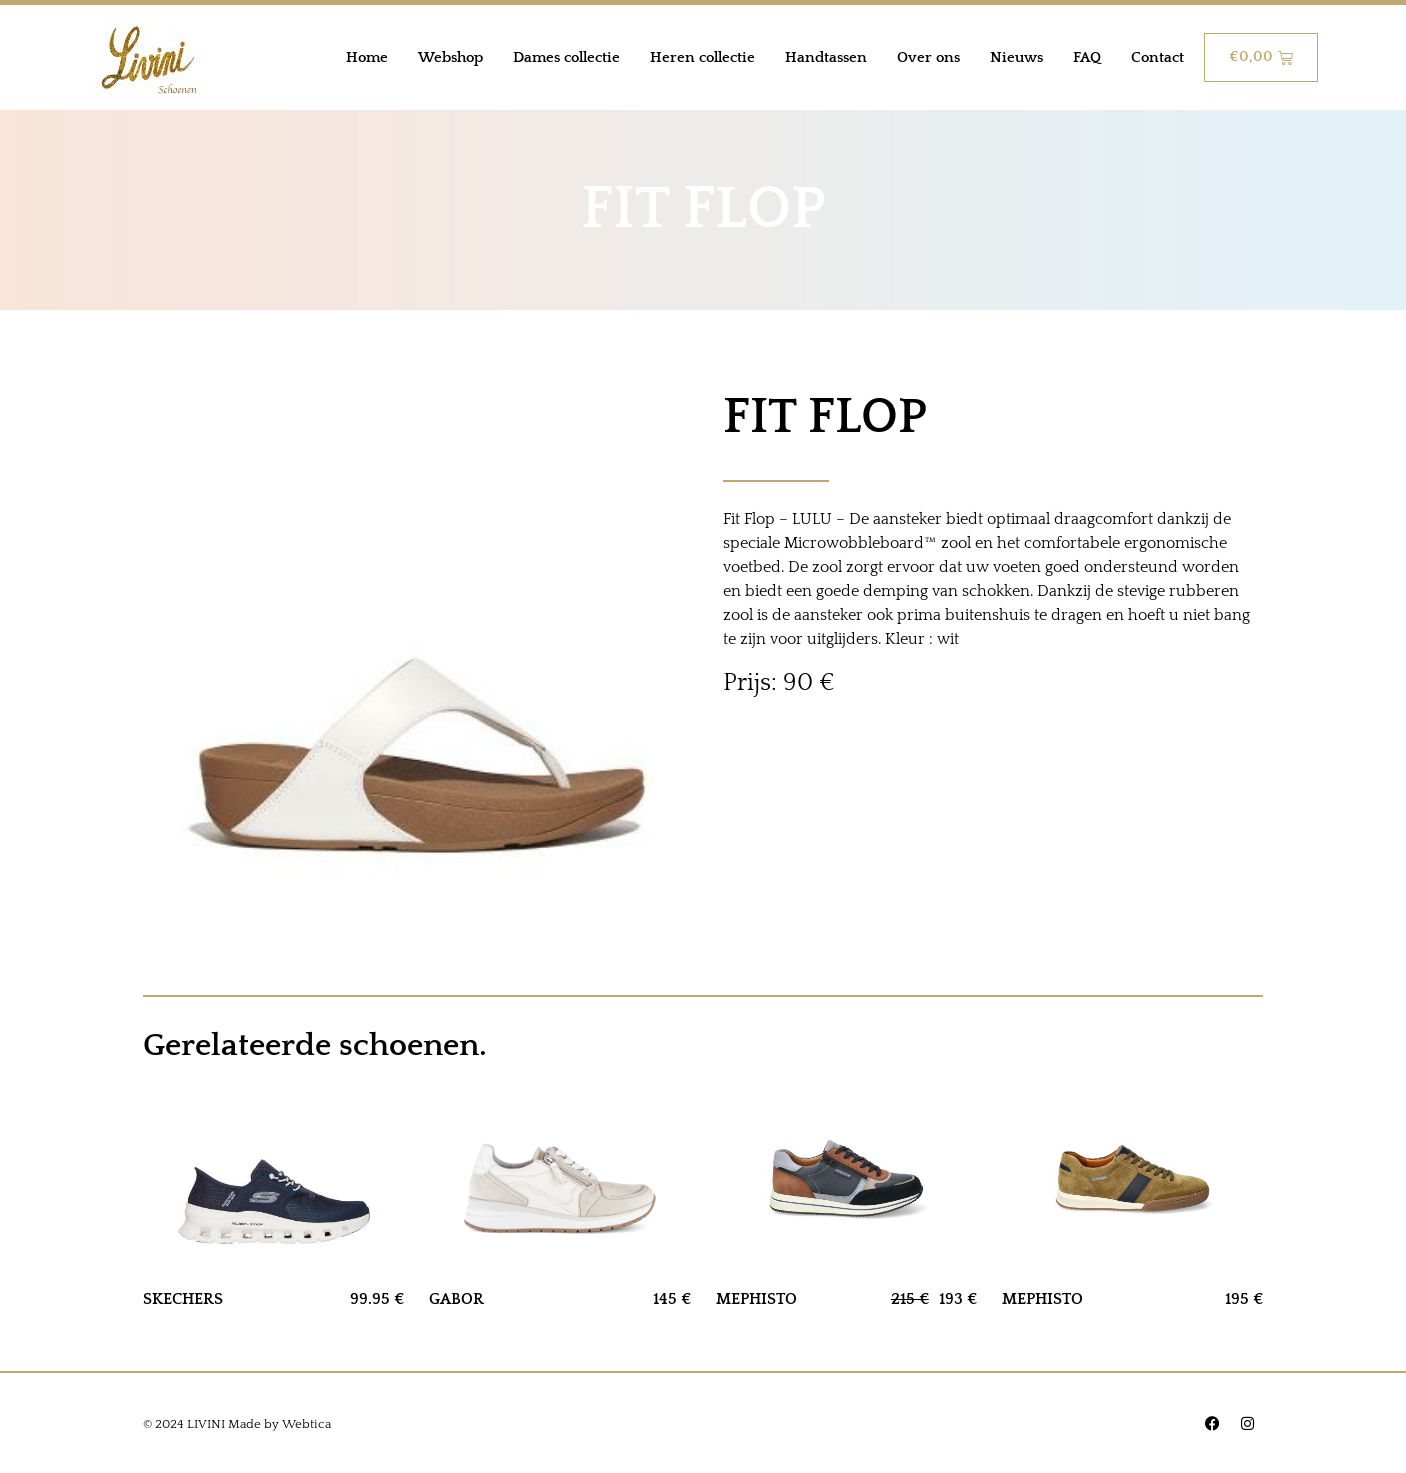 This screenshot has width=1406, height=1473. I want to click on Nieuws, so click(1016, 57).